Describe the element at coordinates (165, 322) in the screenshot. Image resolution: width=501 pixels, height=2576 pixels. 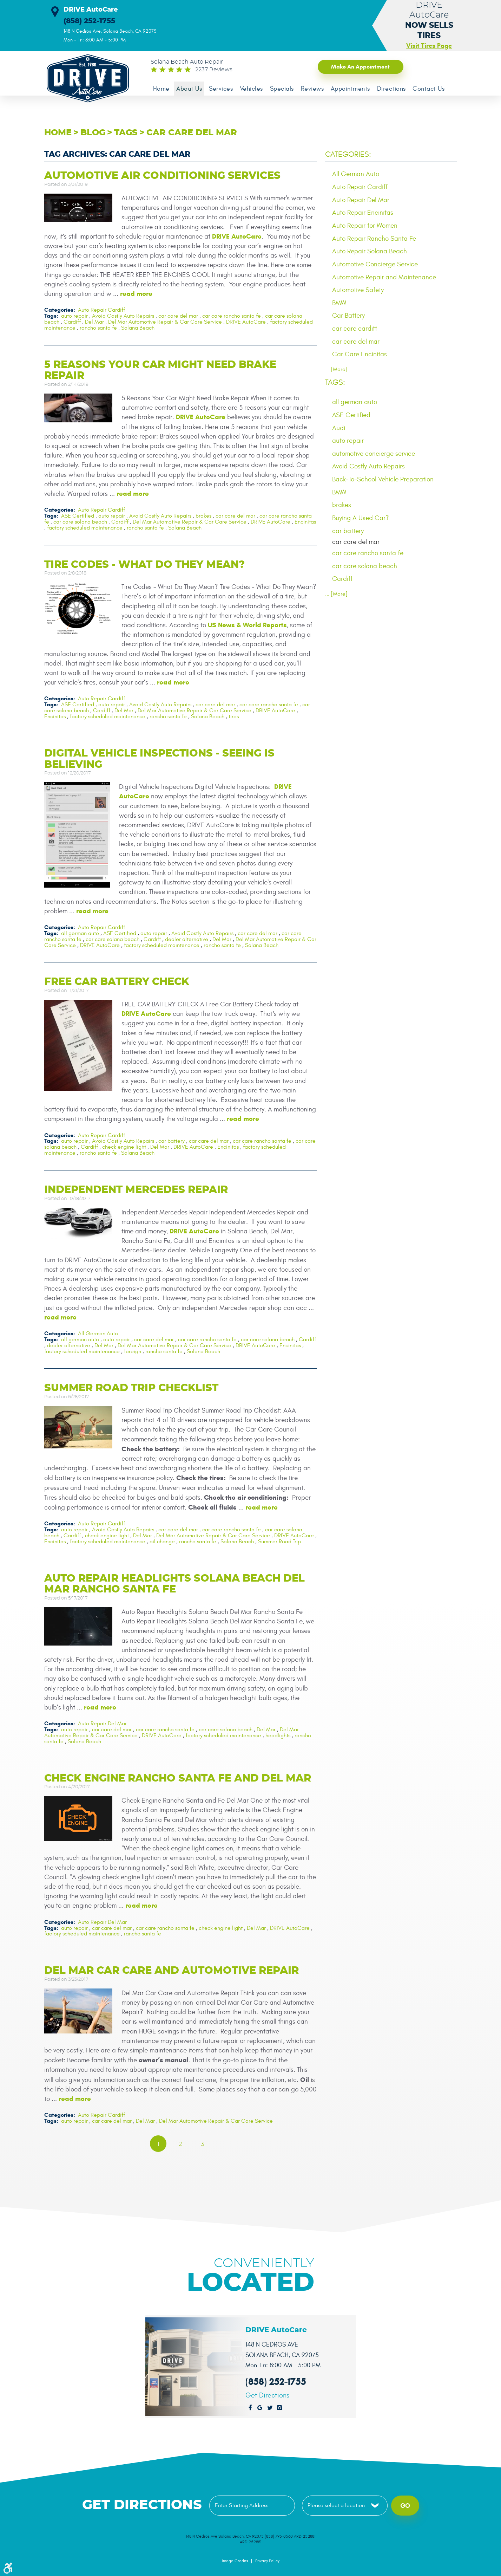
I see `Del Mar Automotive Repair & Car Care Service` at that location.